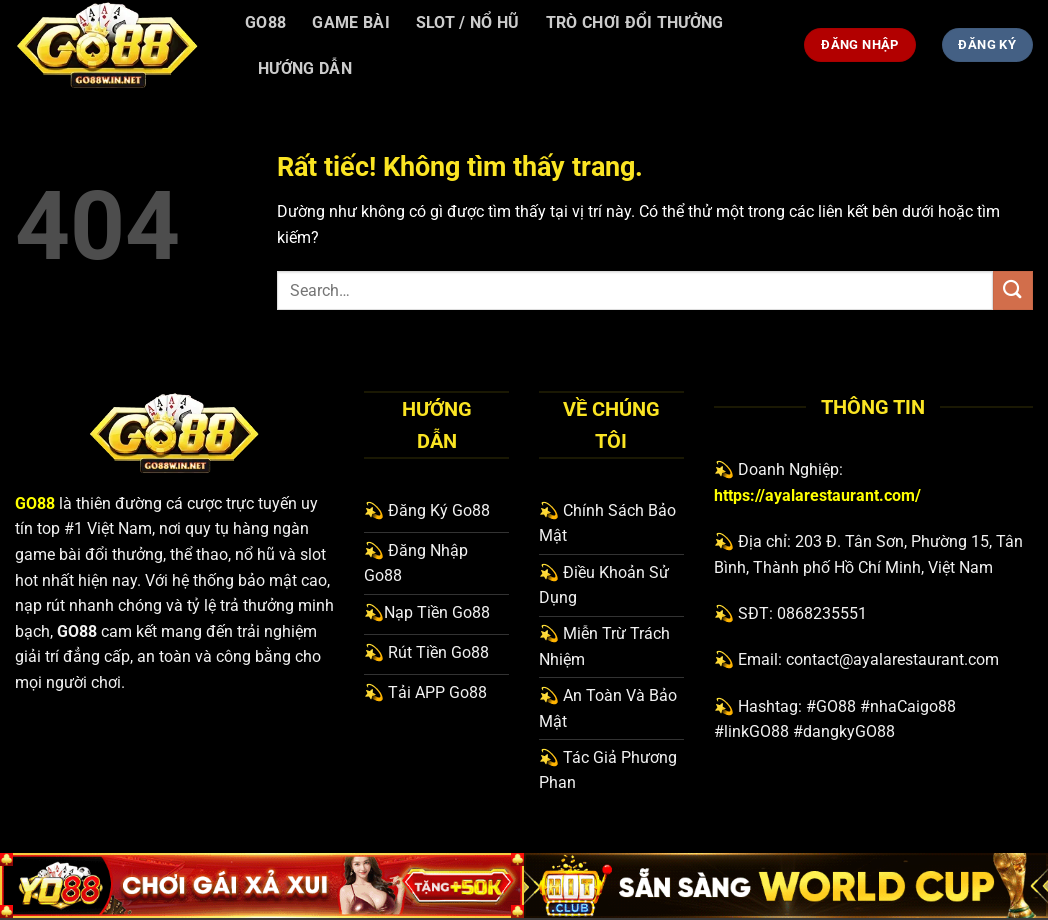 The width and height of the screenshot is (1048, 920). Describe the element at coordinates (305, 68) in the screenshot. I see `Hướng Dẫn` at that location.